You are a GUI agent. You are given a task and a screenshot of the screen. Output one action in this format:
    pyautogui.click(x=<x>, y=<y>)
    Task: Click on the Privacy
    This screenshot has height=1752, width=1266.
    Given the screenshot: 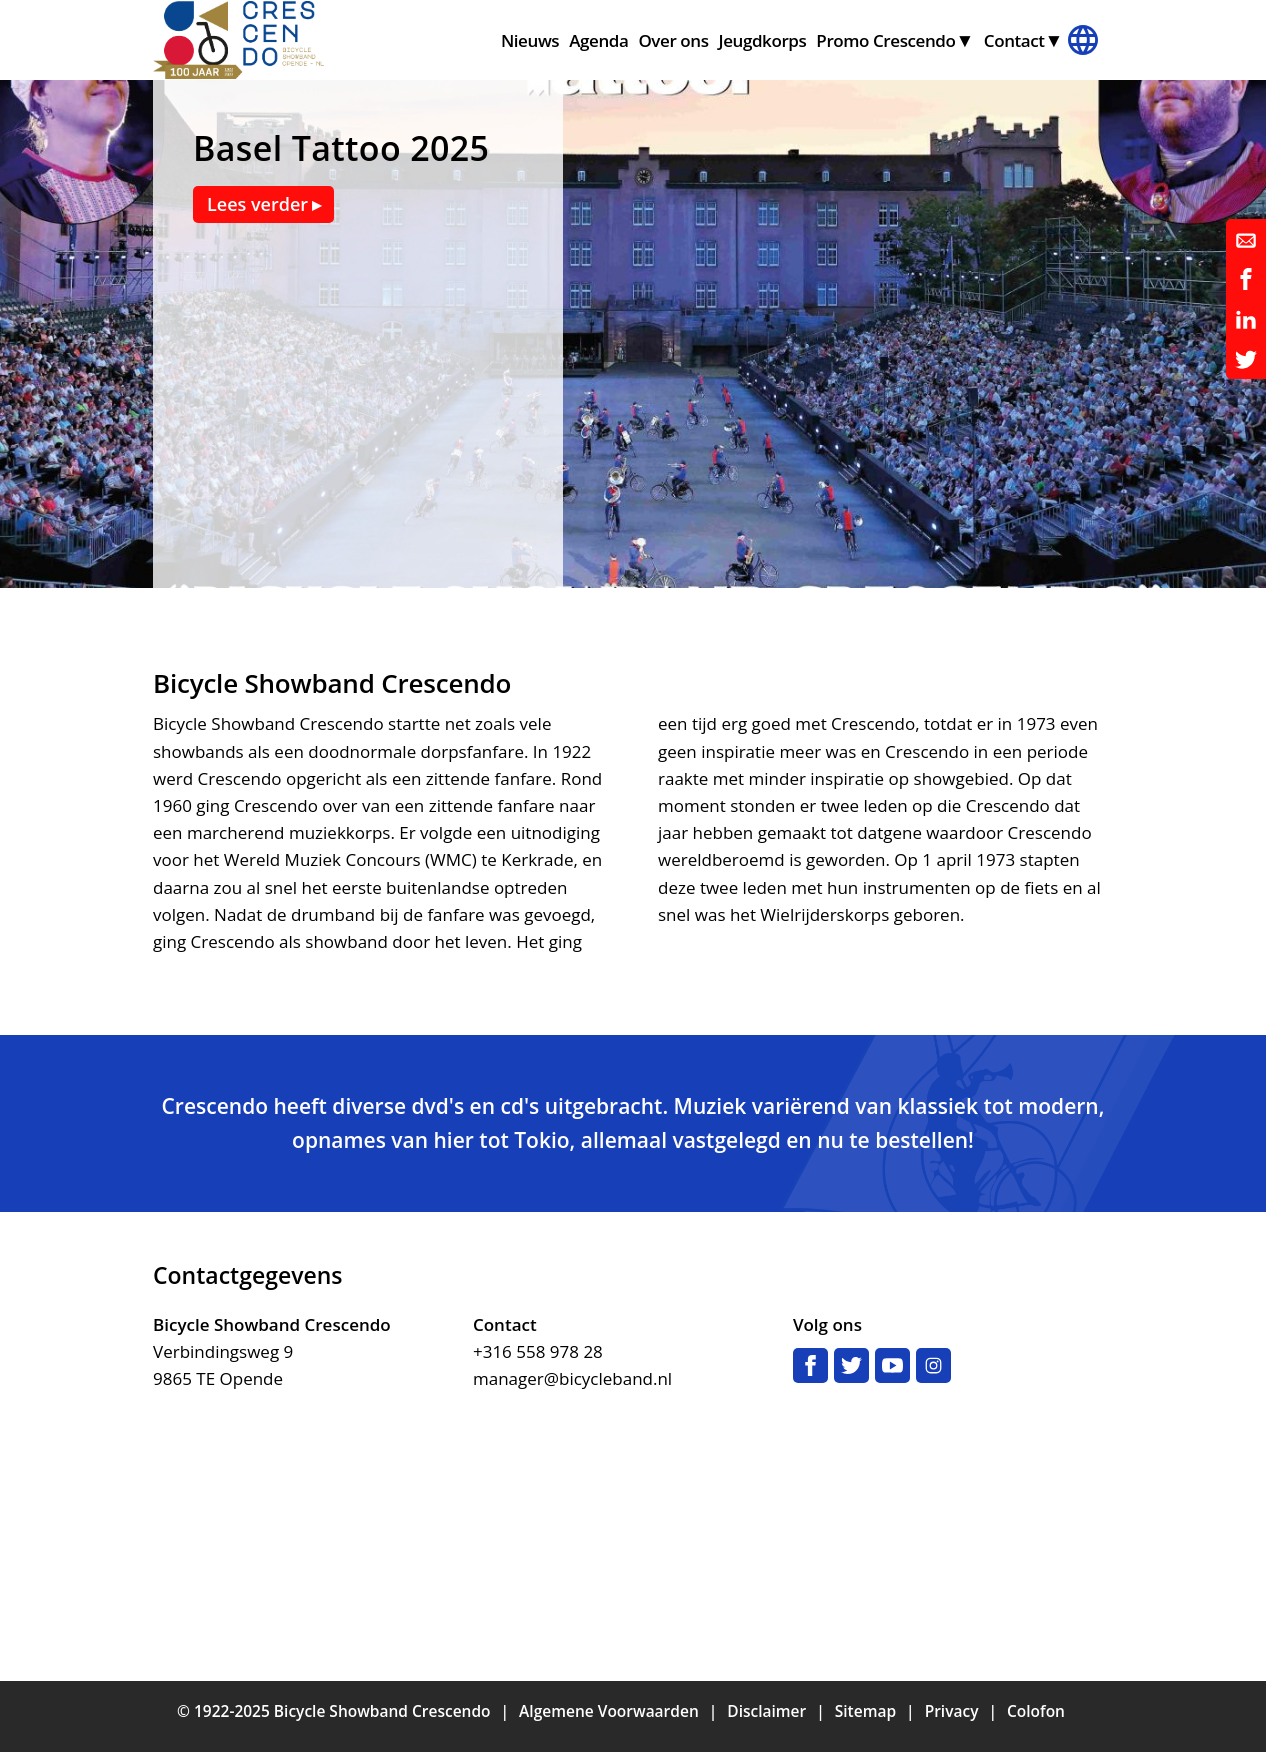 What is the action you would take?
    pyautogui.click(x=952, y=1711)
    